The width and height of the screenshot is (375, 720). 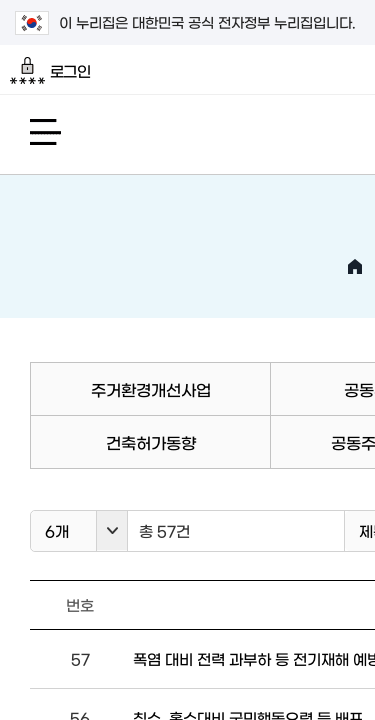 What do you see at coordinates (151, 442) in the screenshot?
I see `건축허가동향` at bounding box center [151, 442].